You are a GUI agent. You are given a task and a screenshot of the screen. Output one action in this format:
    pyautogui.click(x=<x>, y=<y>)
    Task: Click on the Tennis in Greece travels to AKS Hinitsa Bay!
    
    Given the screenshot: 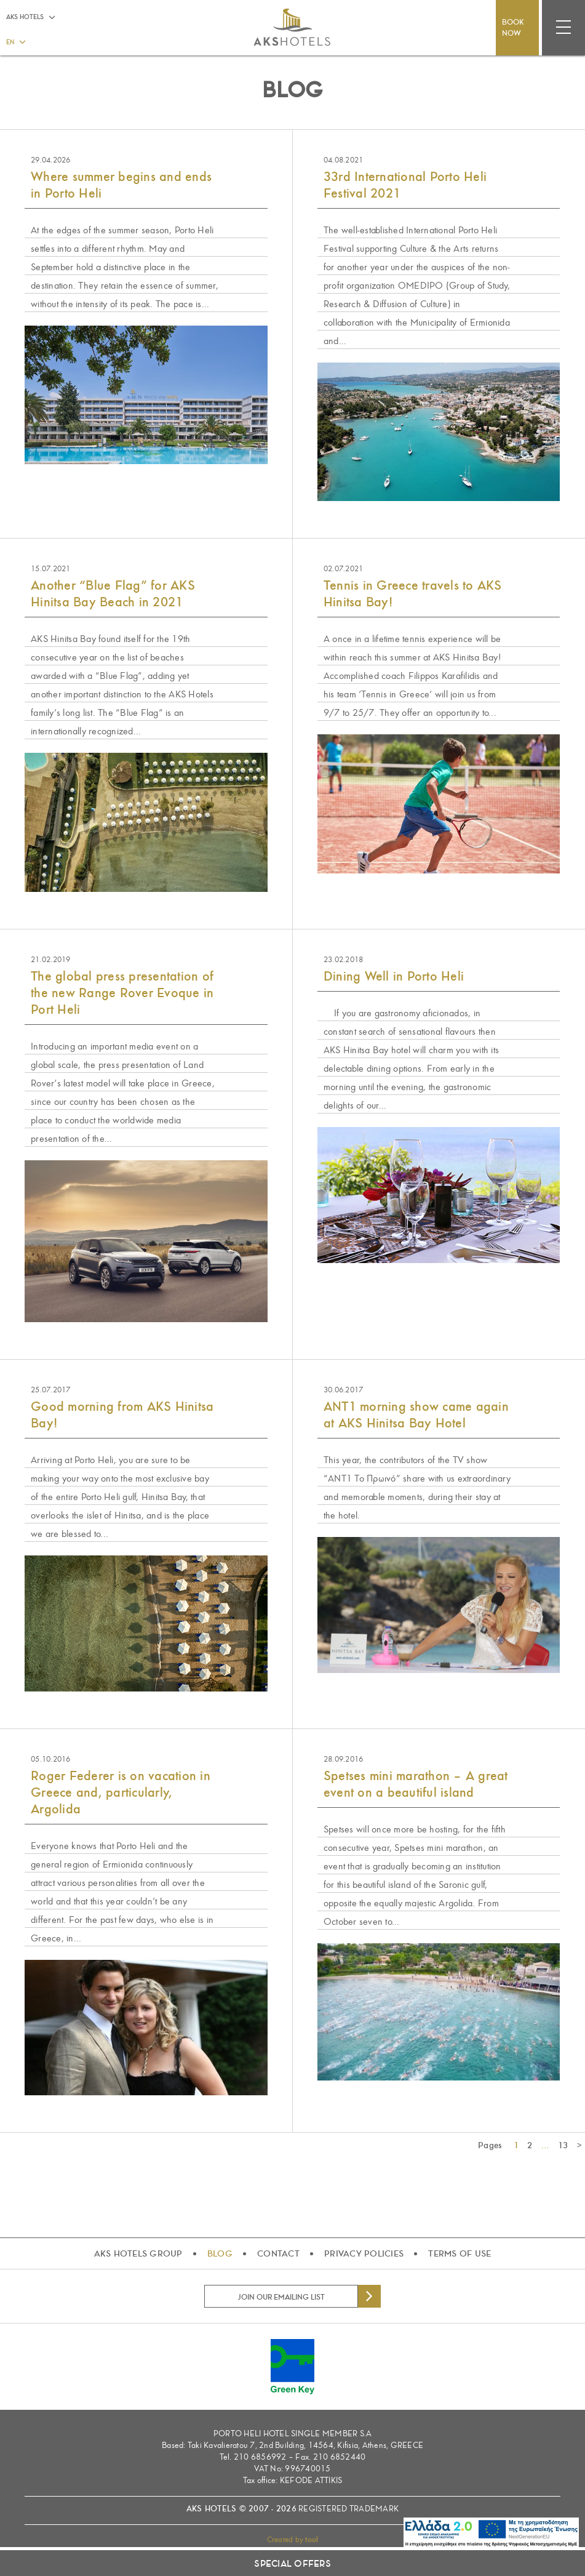 What is the action you would take?
    pyautogui.click(x=413, y=593)
    